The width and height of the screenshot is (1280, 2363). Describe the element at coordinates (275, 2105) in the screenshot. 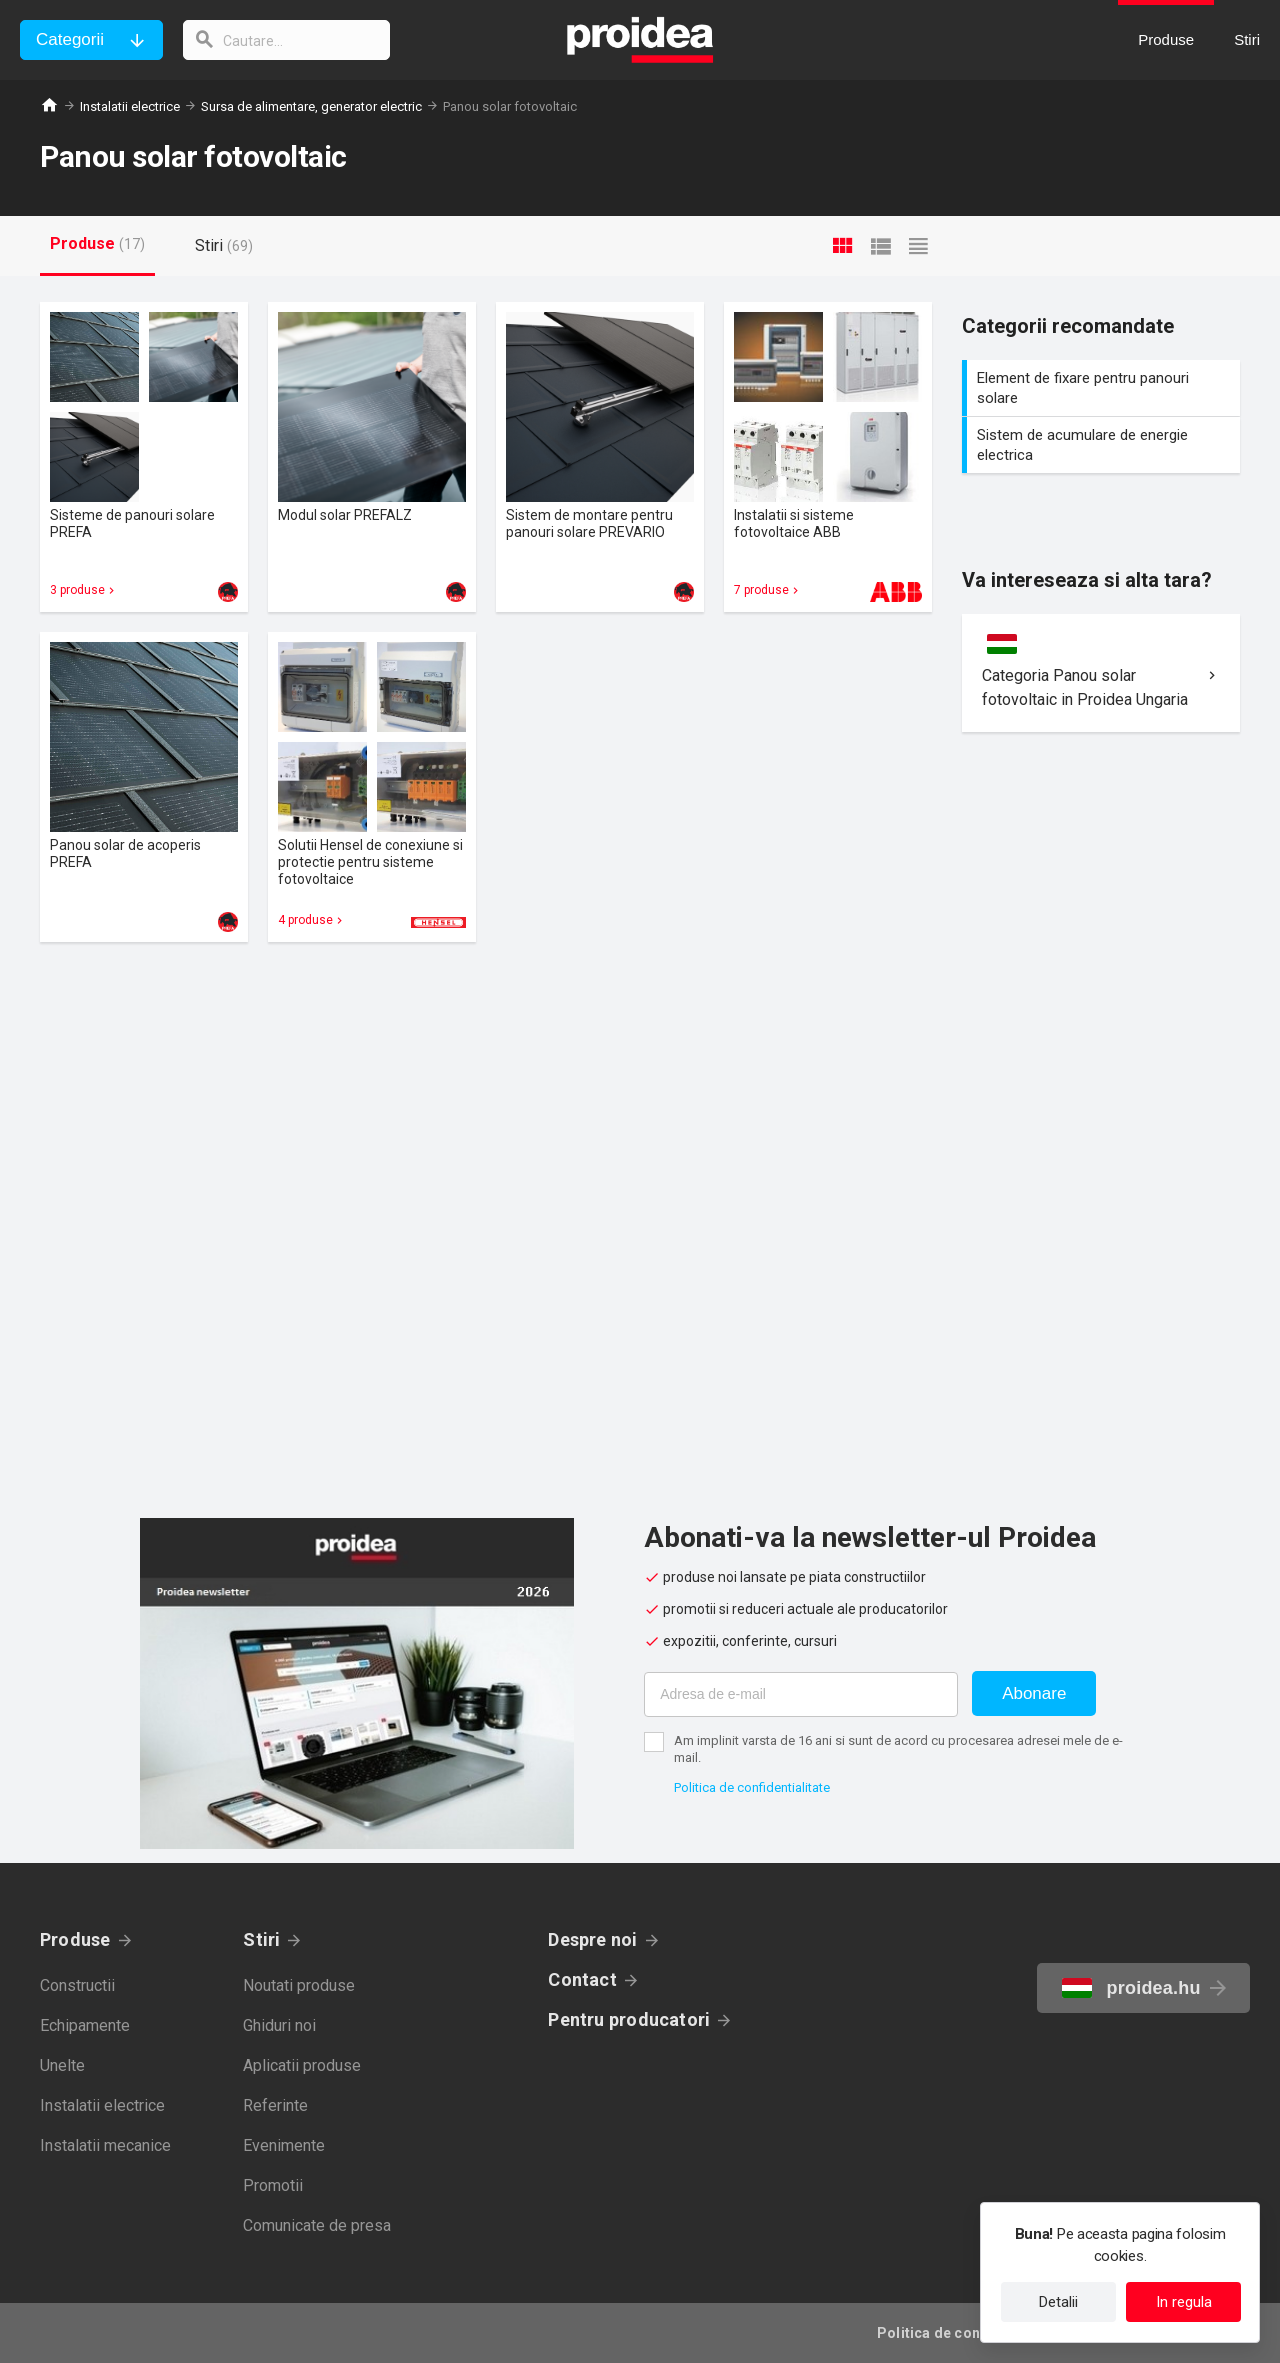

I see `Referinte` at that location.